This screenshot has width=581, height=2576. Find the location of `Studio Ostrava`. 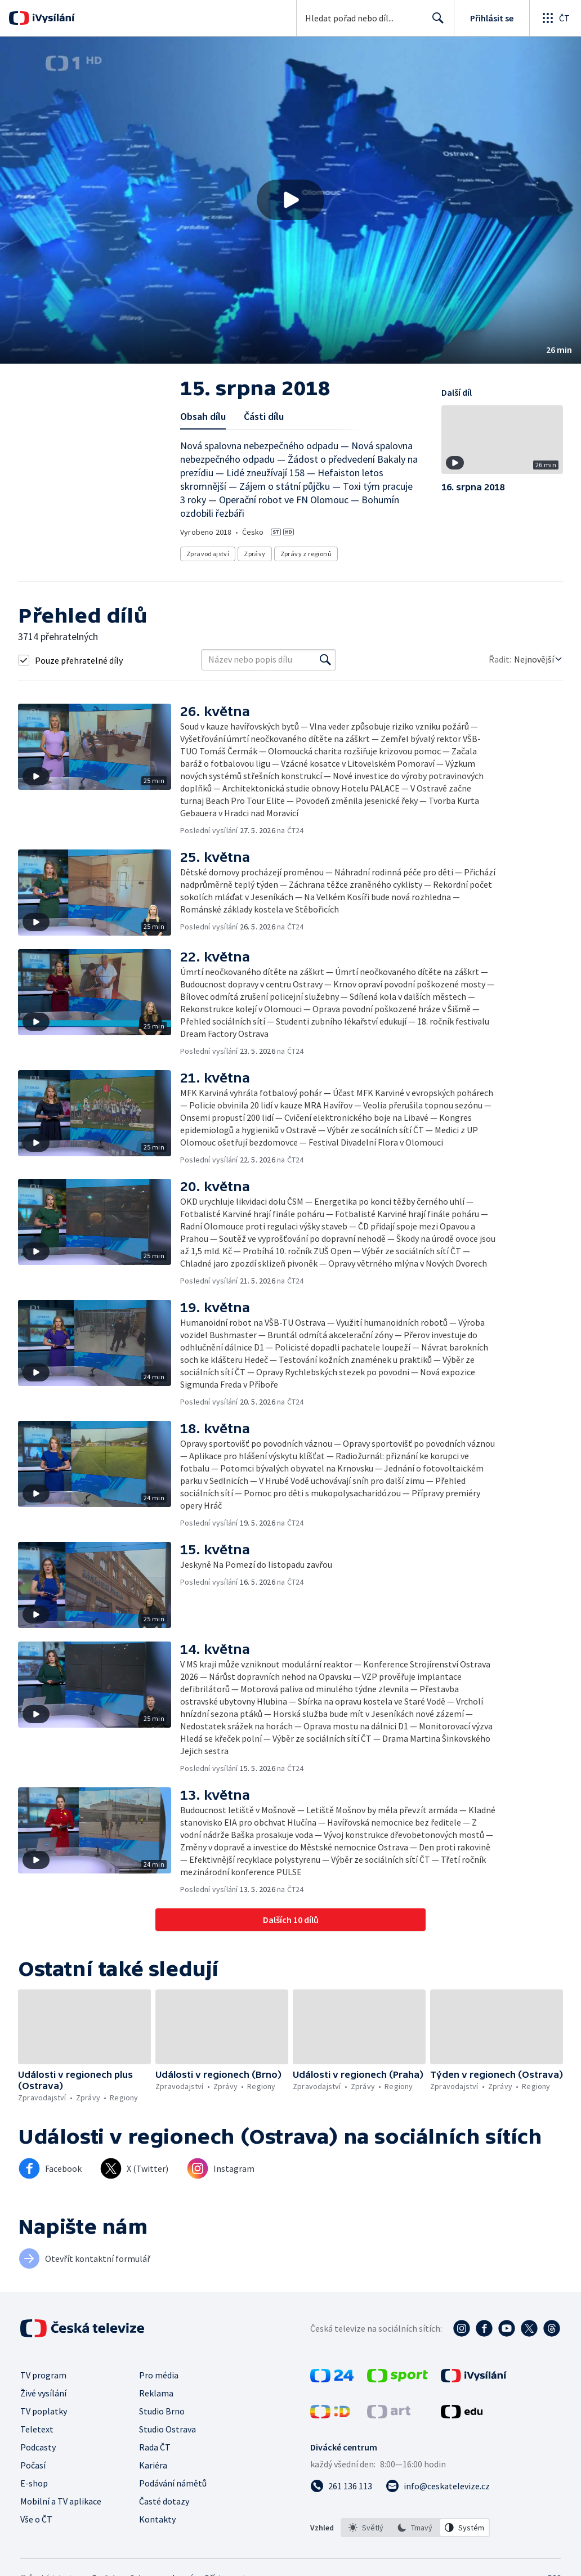

Studio Ostrava is located at coordinates (167, 2429).